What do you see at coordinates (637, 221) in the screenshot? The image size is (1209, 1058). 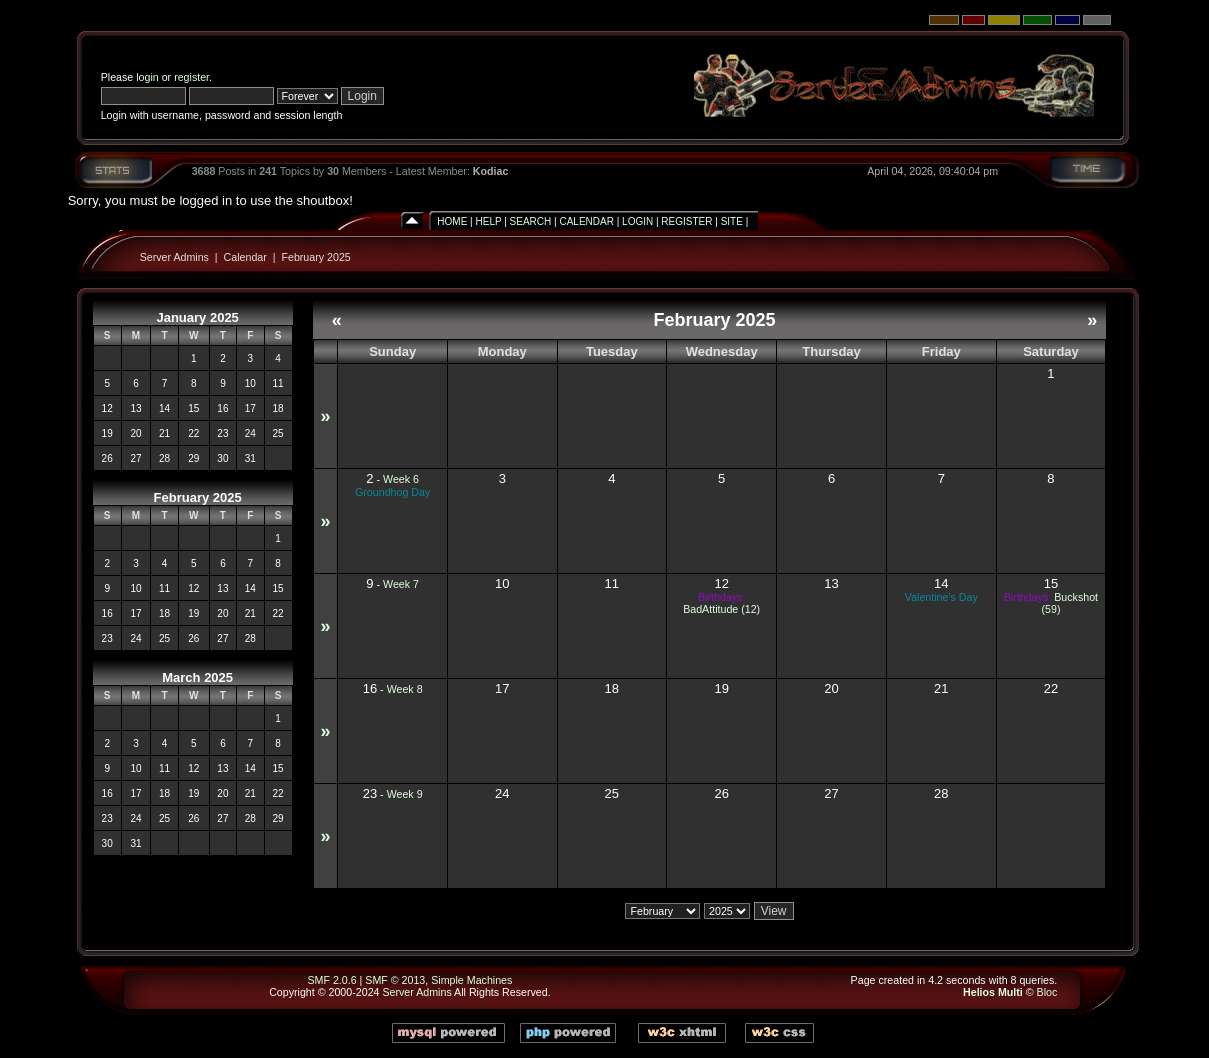 I see `Login` at bounding box center [637, 221].